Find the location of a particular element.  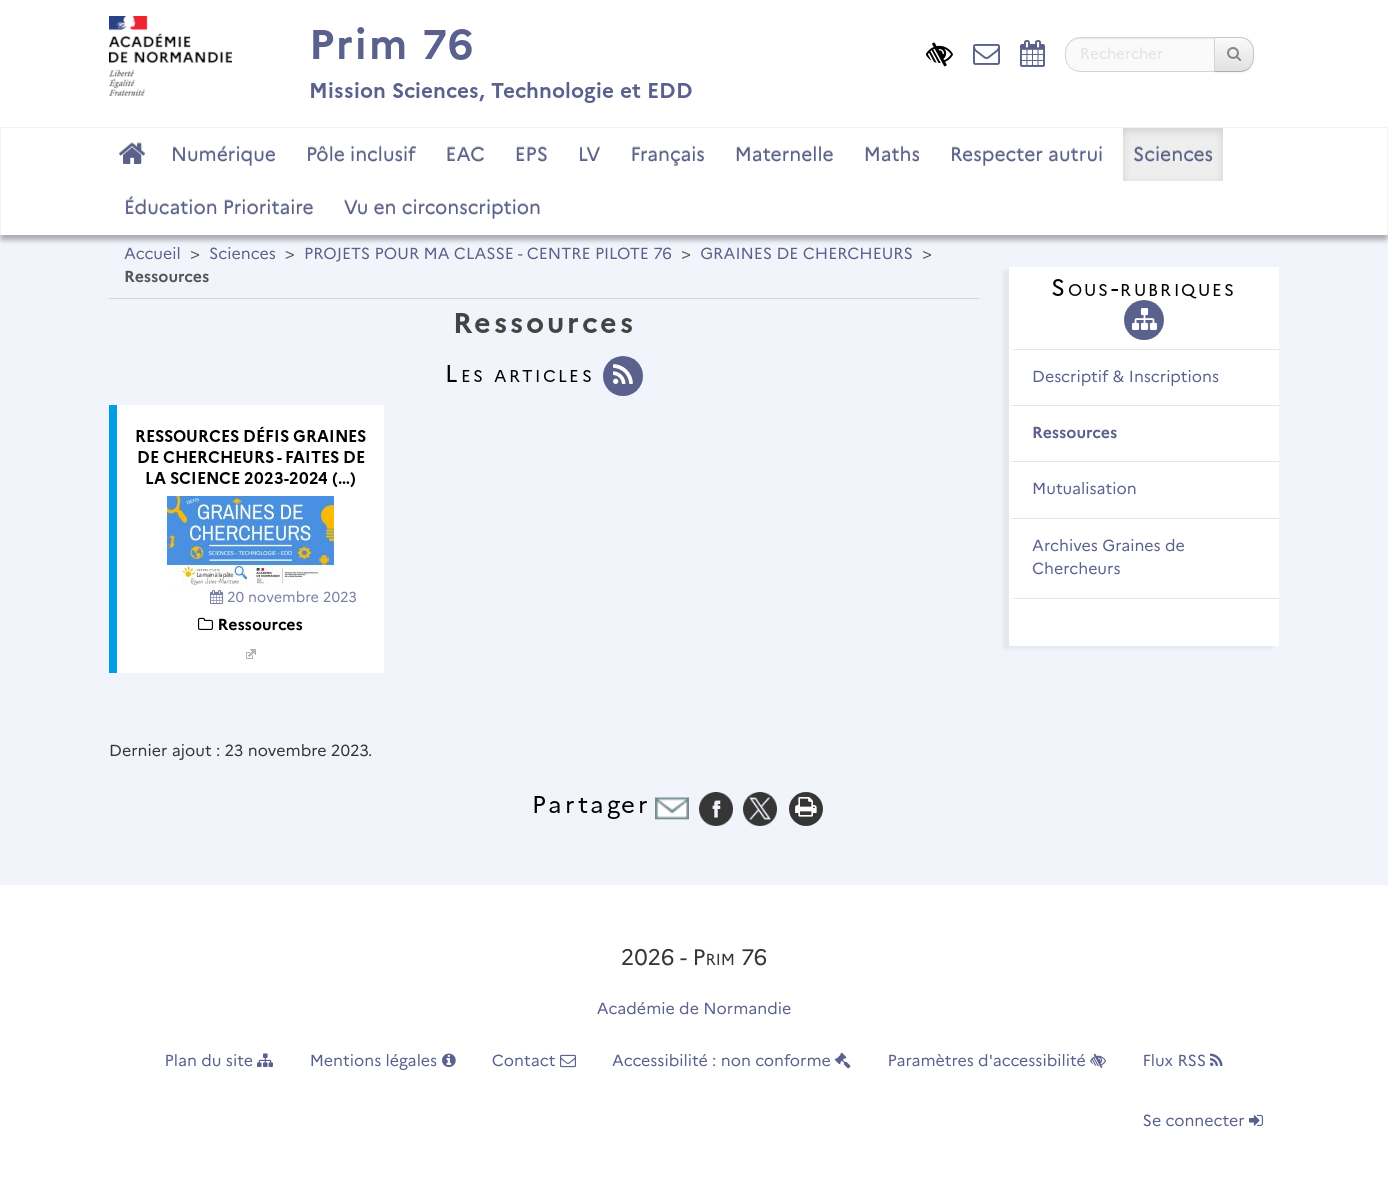

PROJETS POUR MA CLASSE - CENTRE PILOTE 76 is located at coordinates (488, 254).